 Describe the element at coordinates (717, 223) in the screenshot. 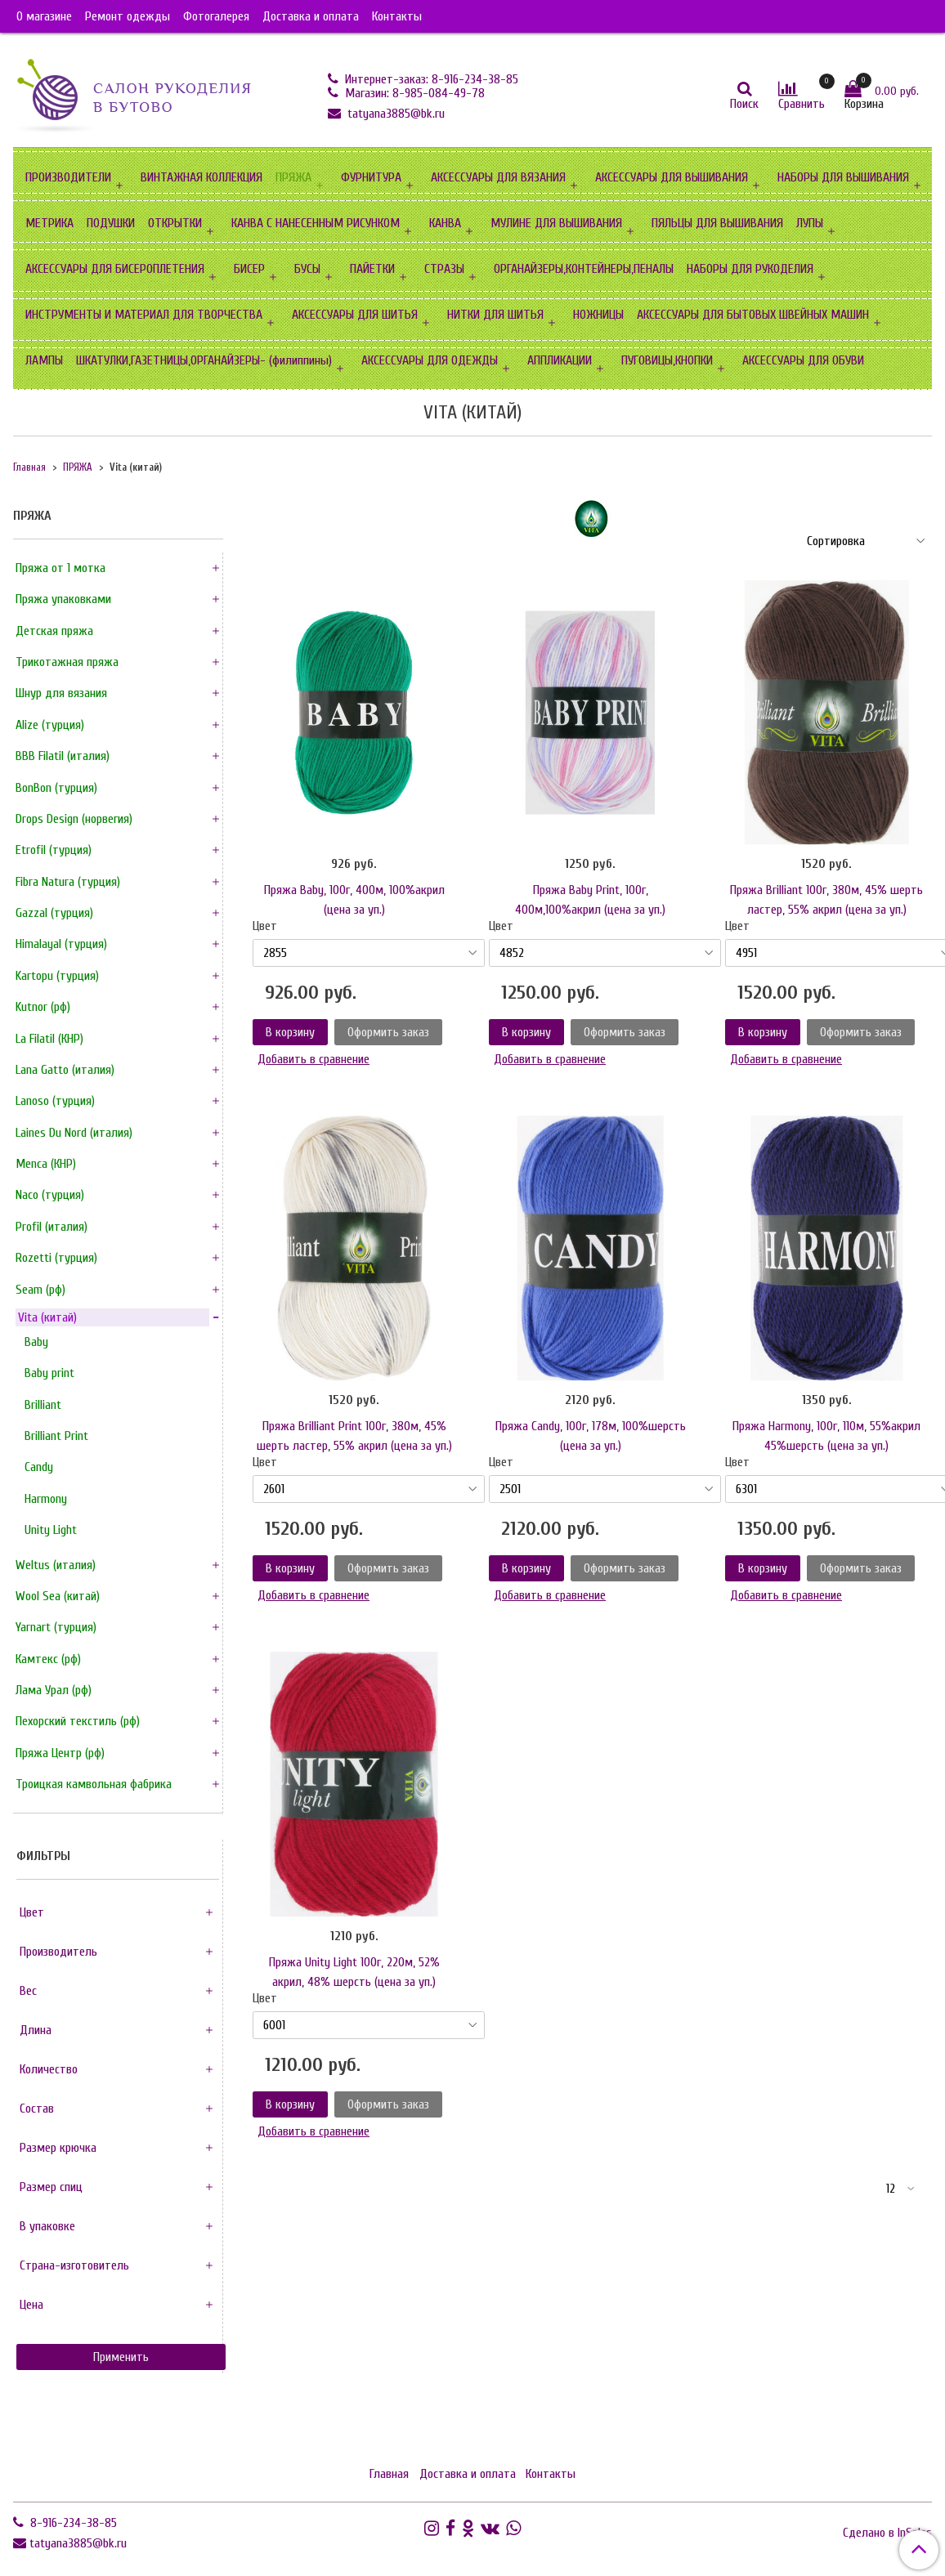

I see `ПЯЛЬЦЫ ДЛЯ ВЫШИВАНИЯ` at that location.